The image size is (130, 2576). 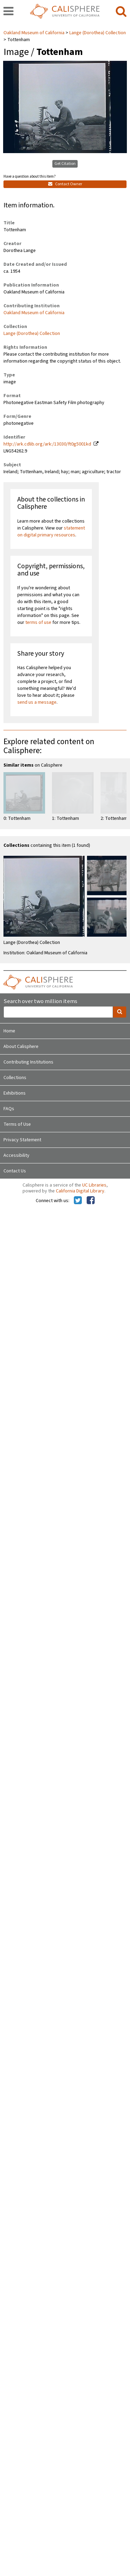 What do you see at coordinates (8, 1108) in the screenshot?
I see `FAQs` at bounding box center [8, 1108].